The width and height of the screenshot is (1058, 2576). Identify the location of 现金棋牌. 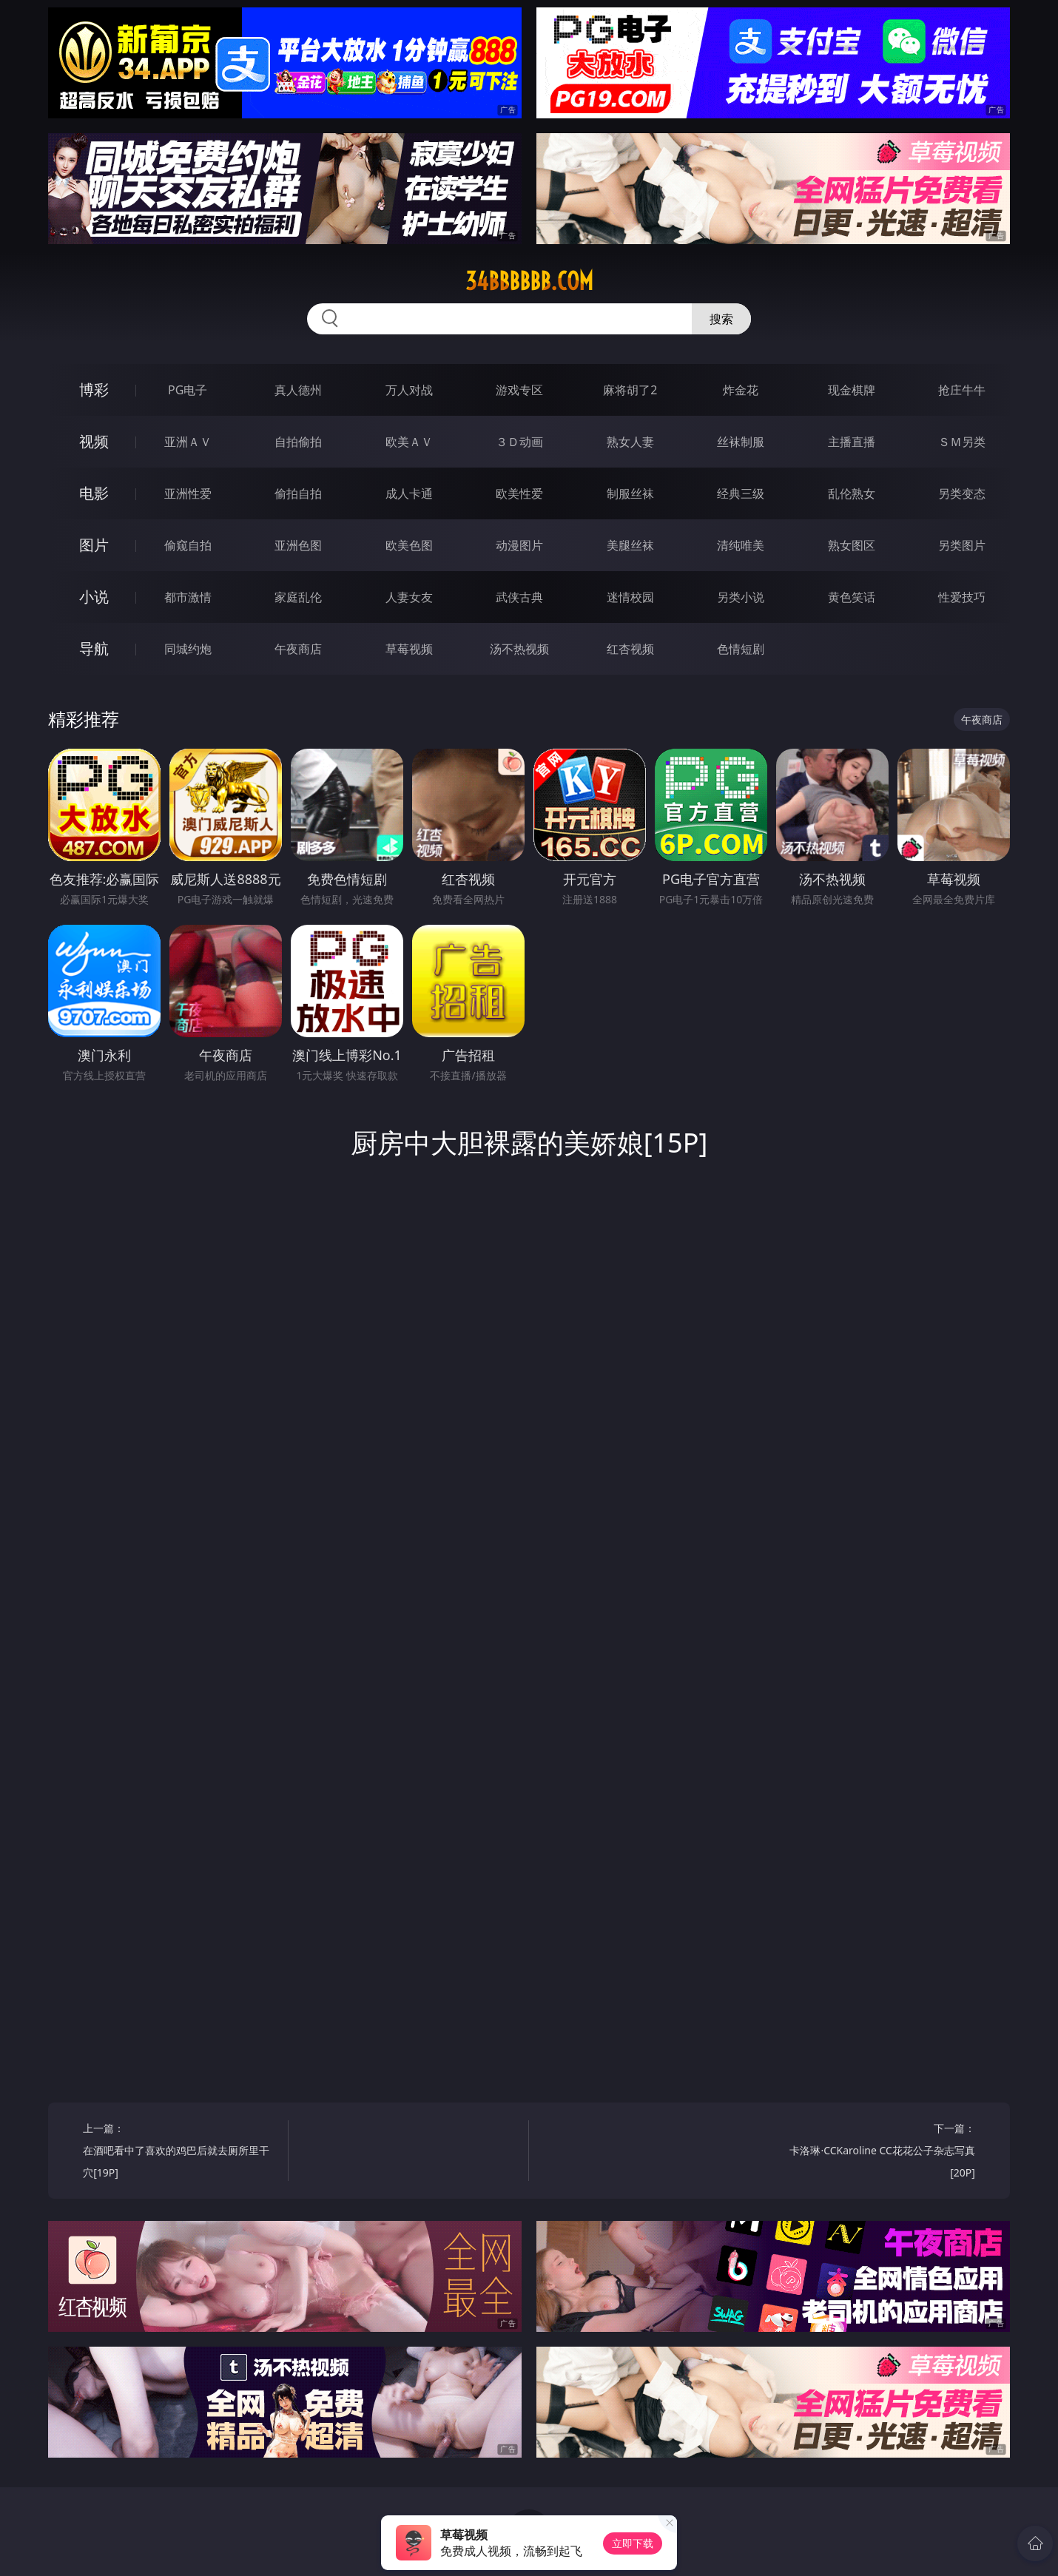
(851, 390).